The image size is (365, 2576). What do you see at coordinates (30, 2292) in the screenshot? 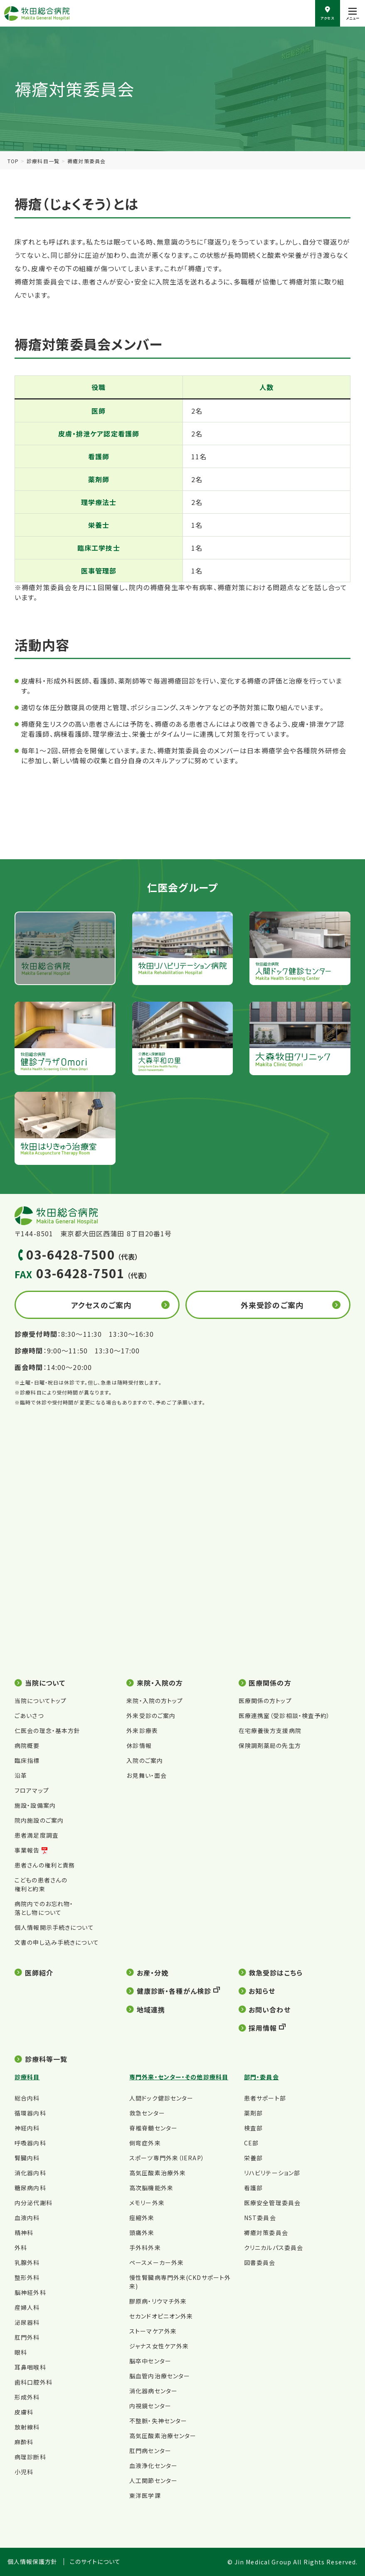
I see `脳神経外科` at bounding box center [30, 2292].